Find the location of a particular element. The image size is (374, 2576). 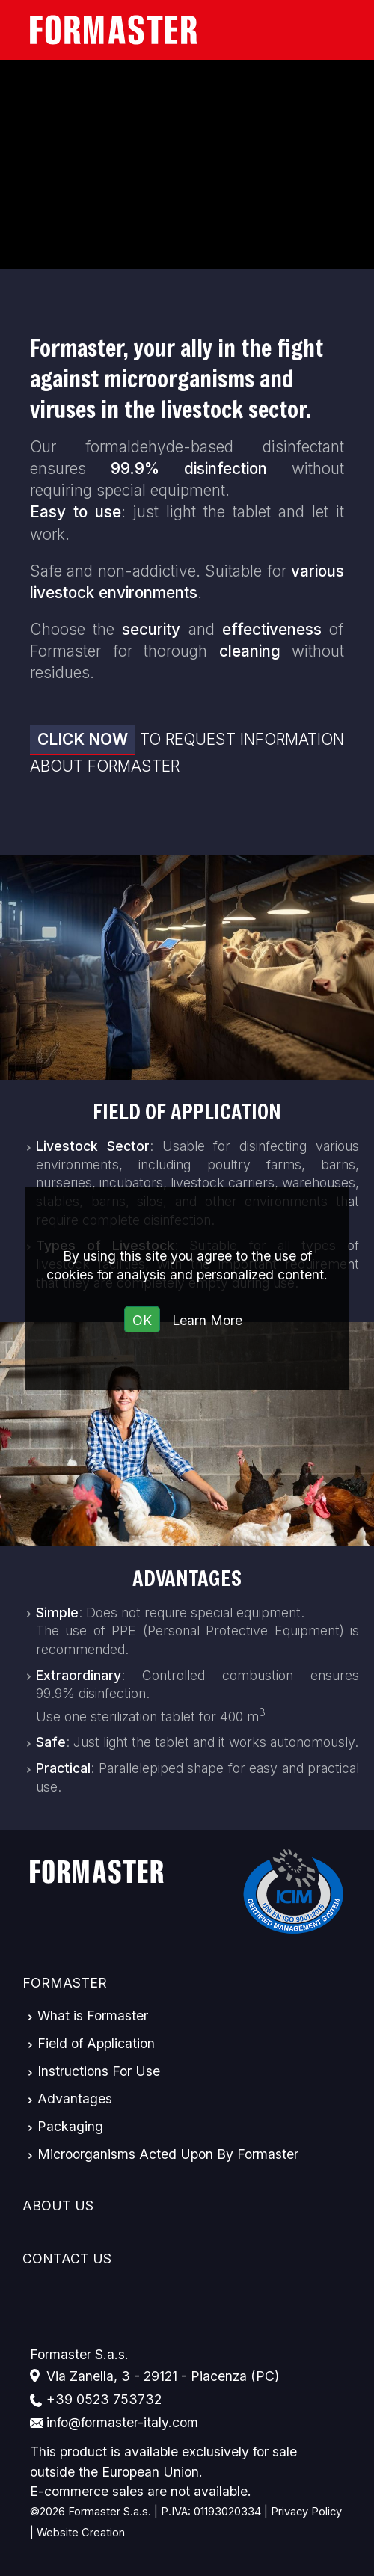

Formaster is located at coordinates (64, 1983).